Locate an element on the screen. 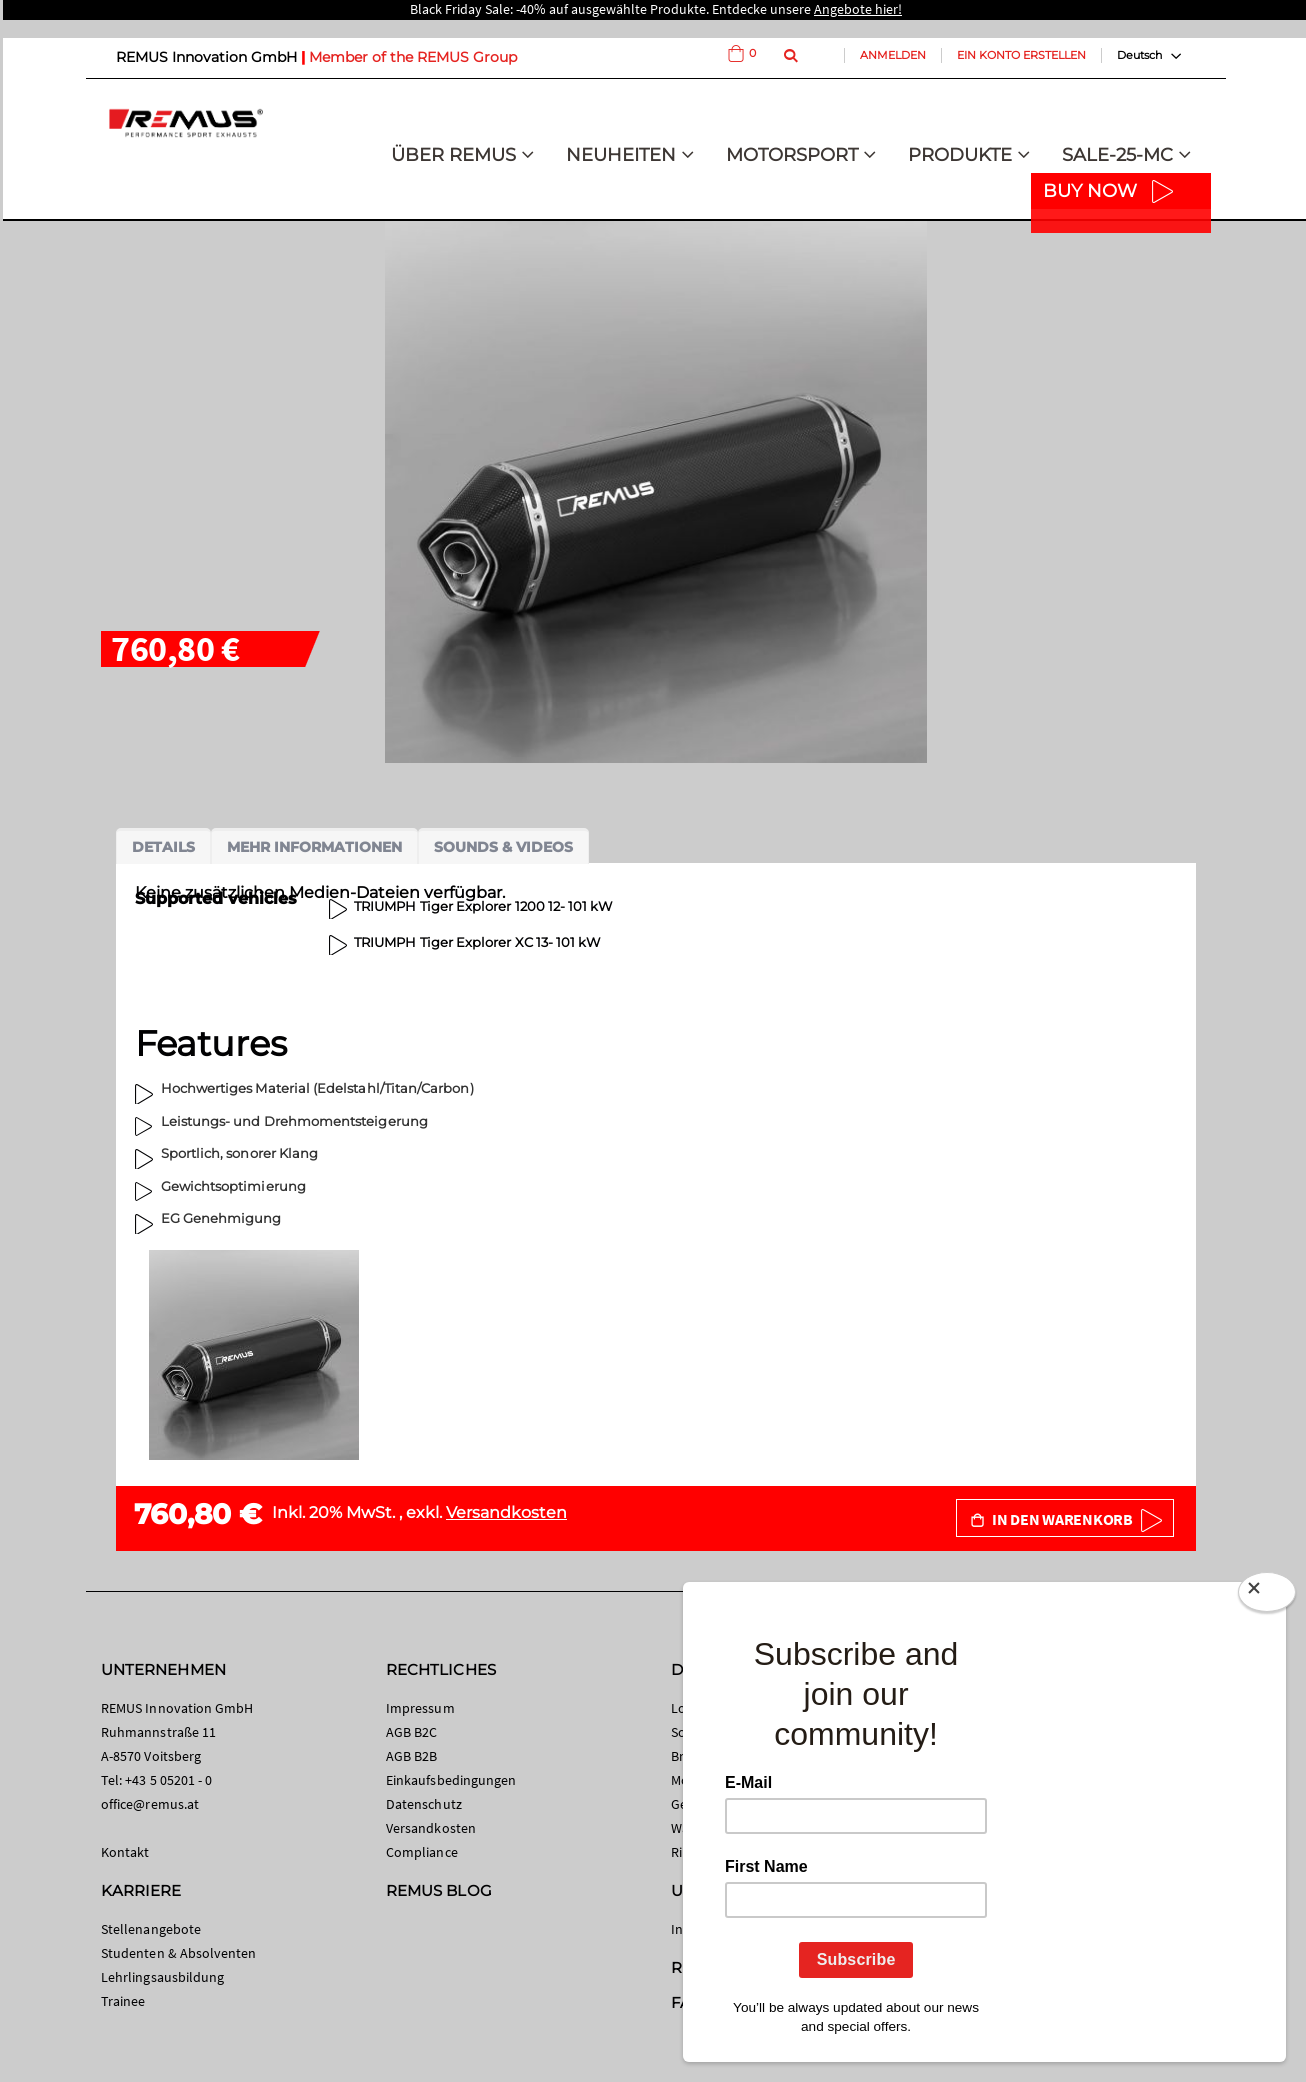 The image size is (1306, 2082). Stellenangebote is located at coordinates (151, 1929).